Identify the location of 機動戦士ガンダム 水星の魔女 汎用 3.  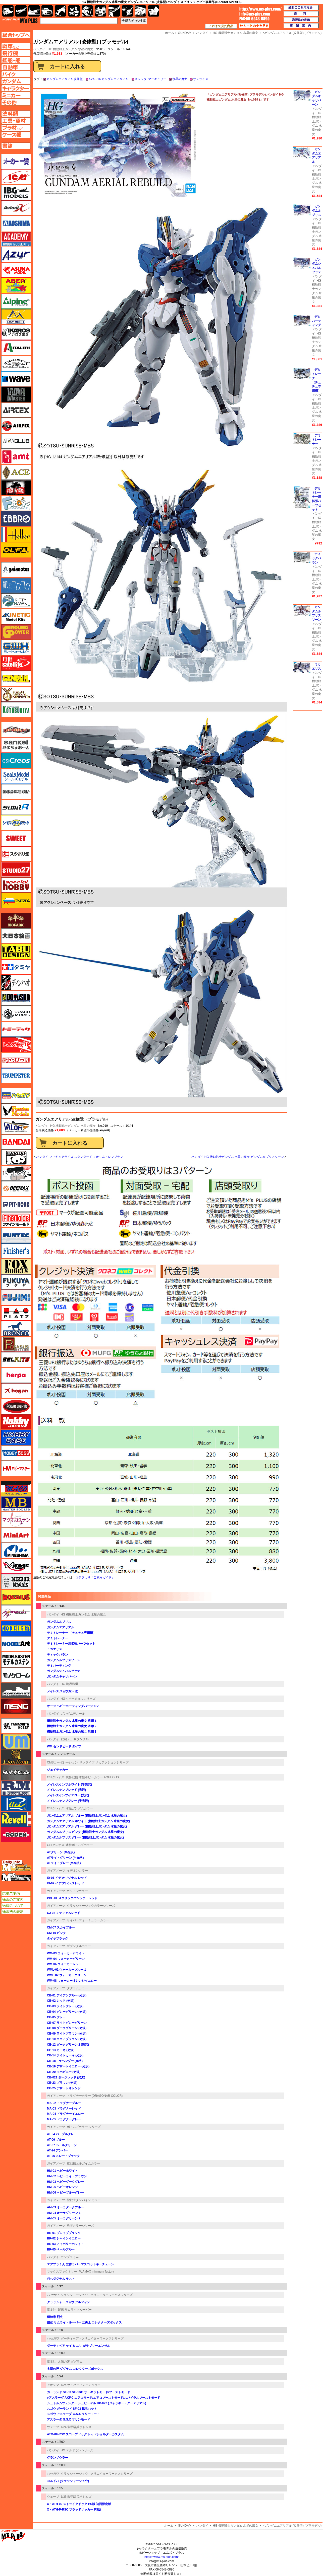
(71, 1731).